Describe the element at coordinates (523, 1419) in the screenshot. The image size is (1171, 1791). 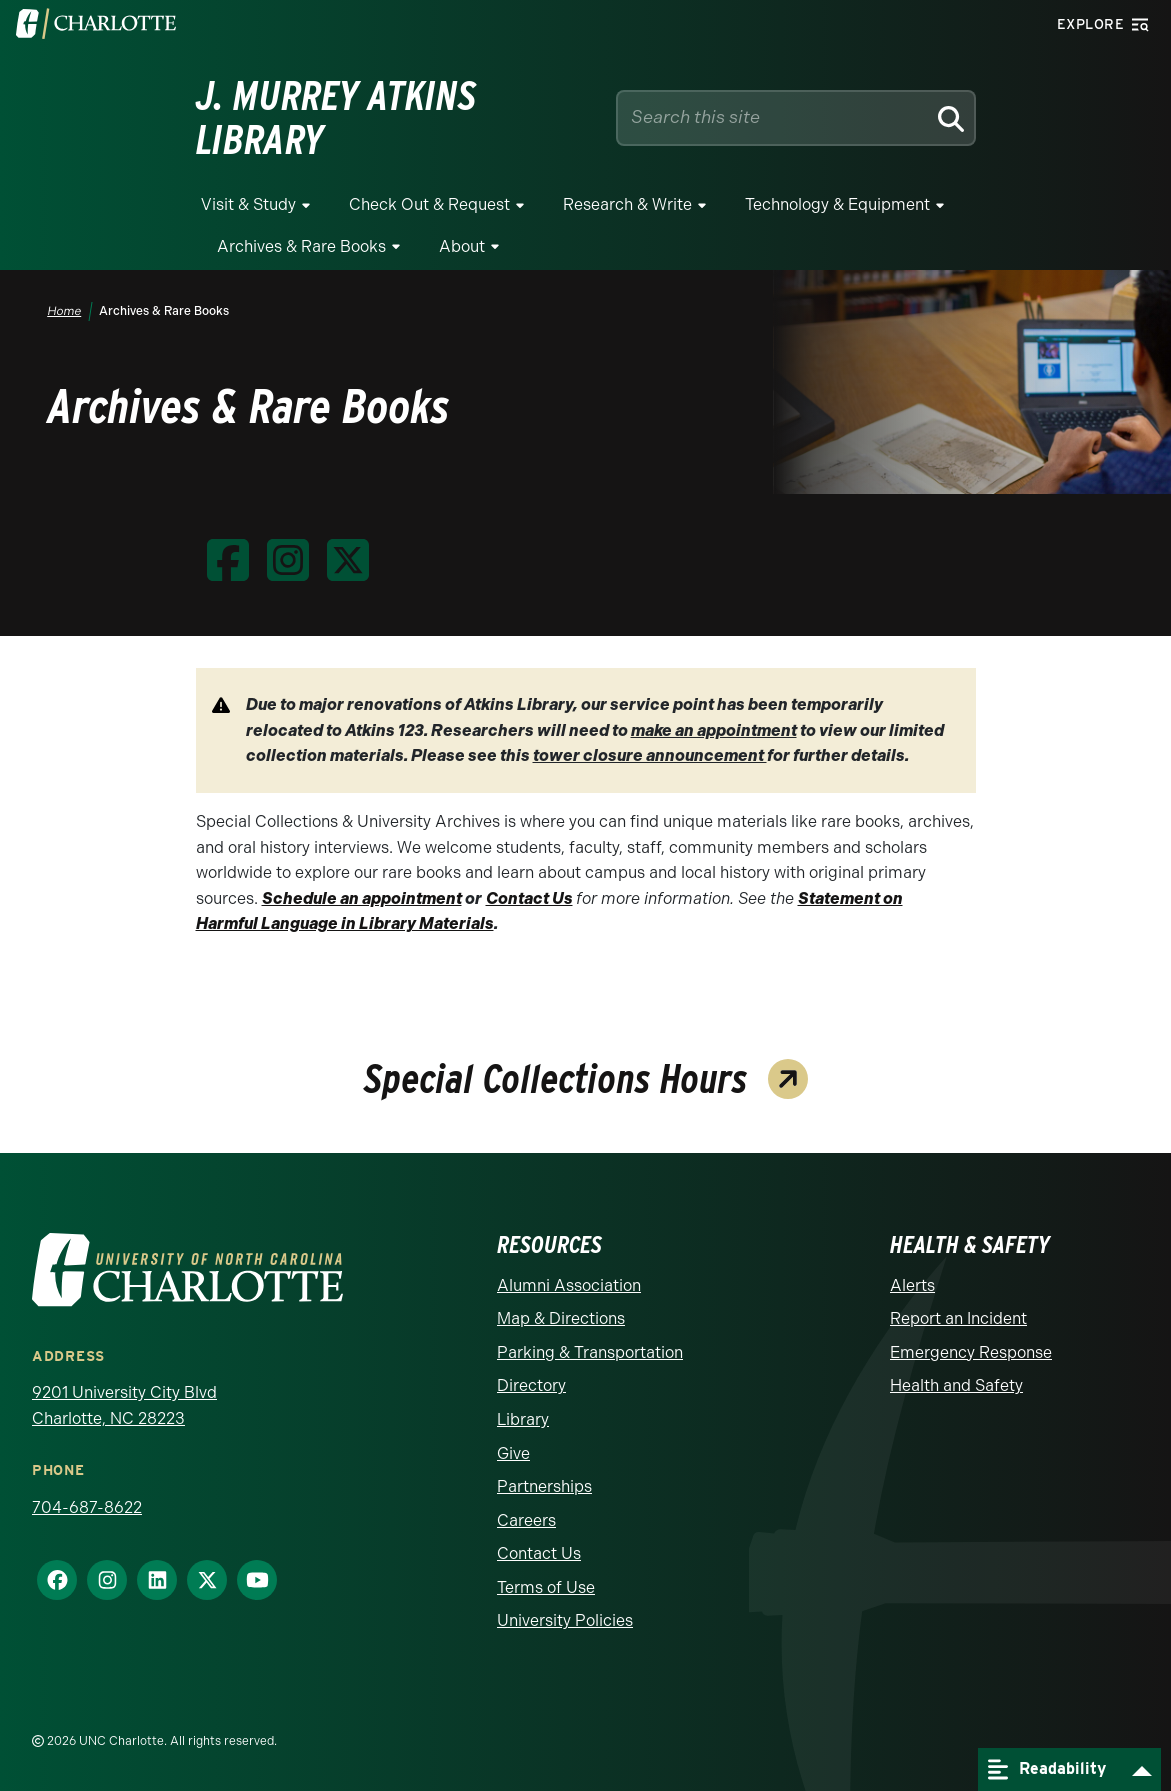
I see `Library` at that location.